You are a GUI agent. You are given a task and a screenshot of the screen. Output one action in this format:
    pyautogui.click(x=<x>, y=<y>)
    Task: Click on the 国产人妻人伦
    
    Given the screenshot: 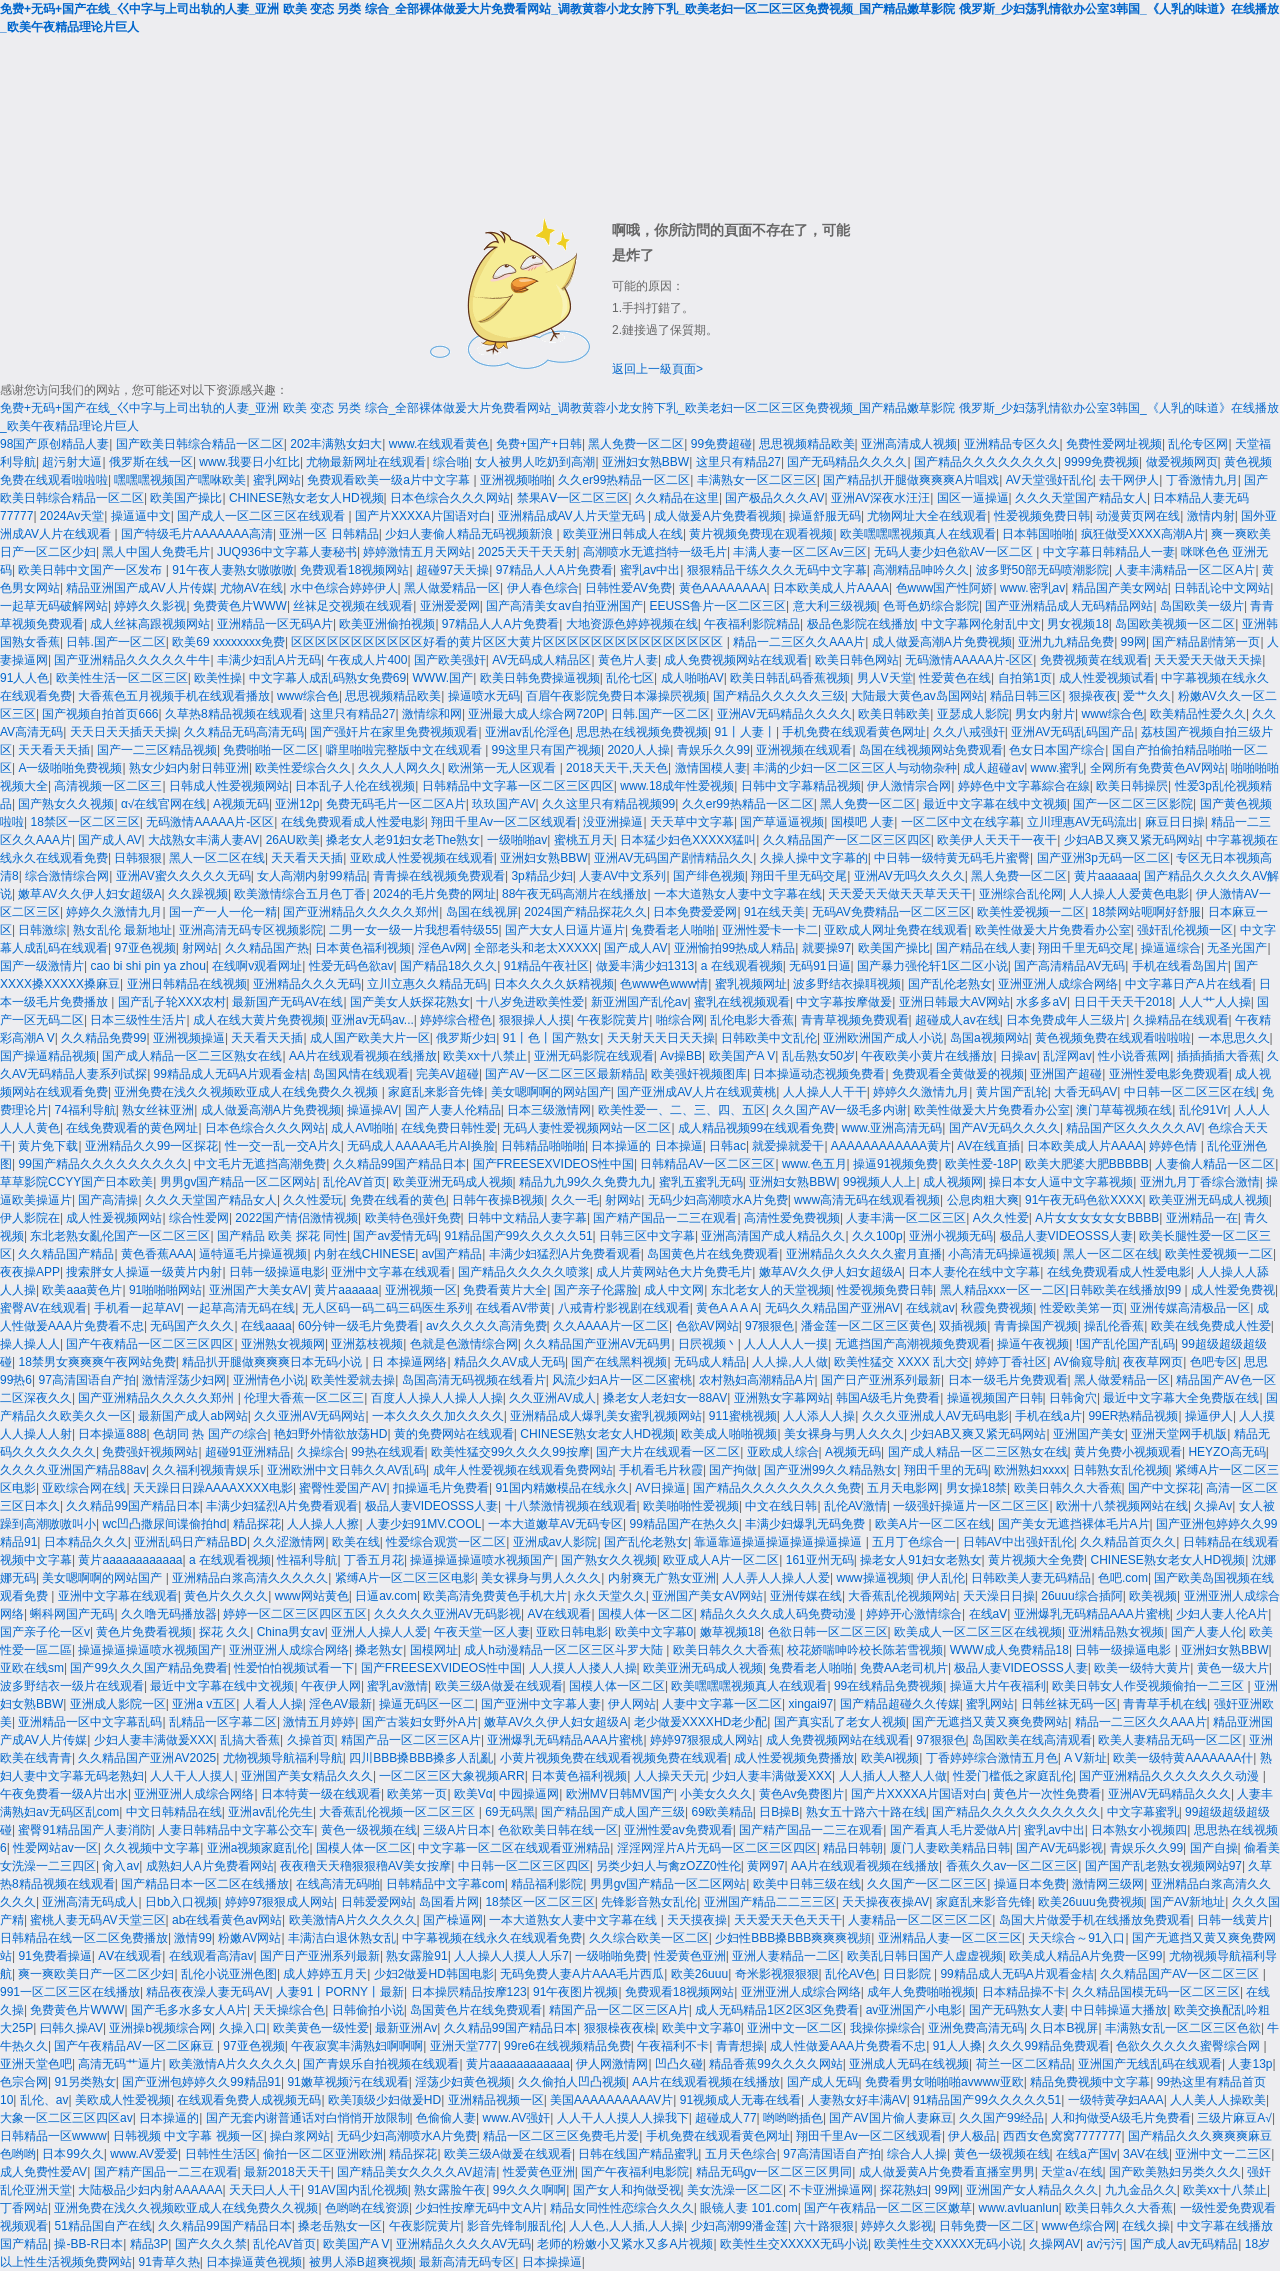 What is the action you would take?
    pyautogui.click(x=1207, y=1632)
    